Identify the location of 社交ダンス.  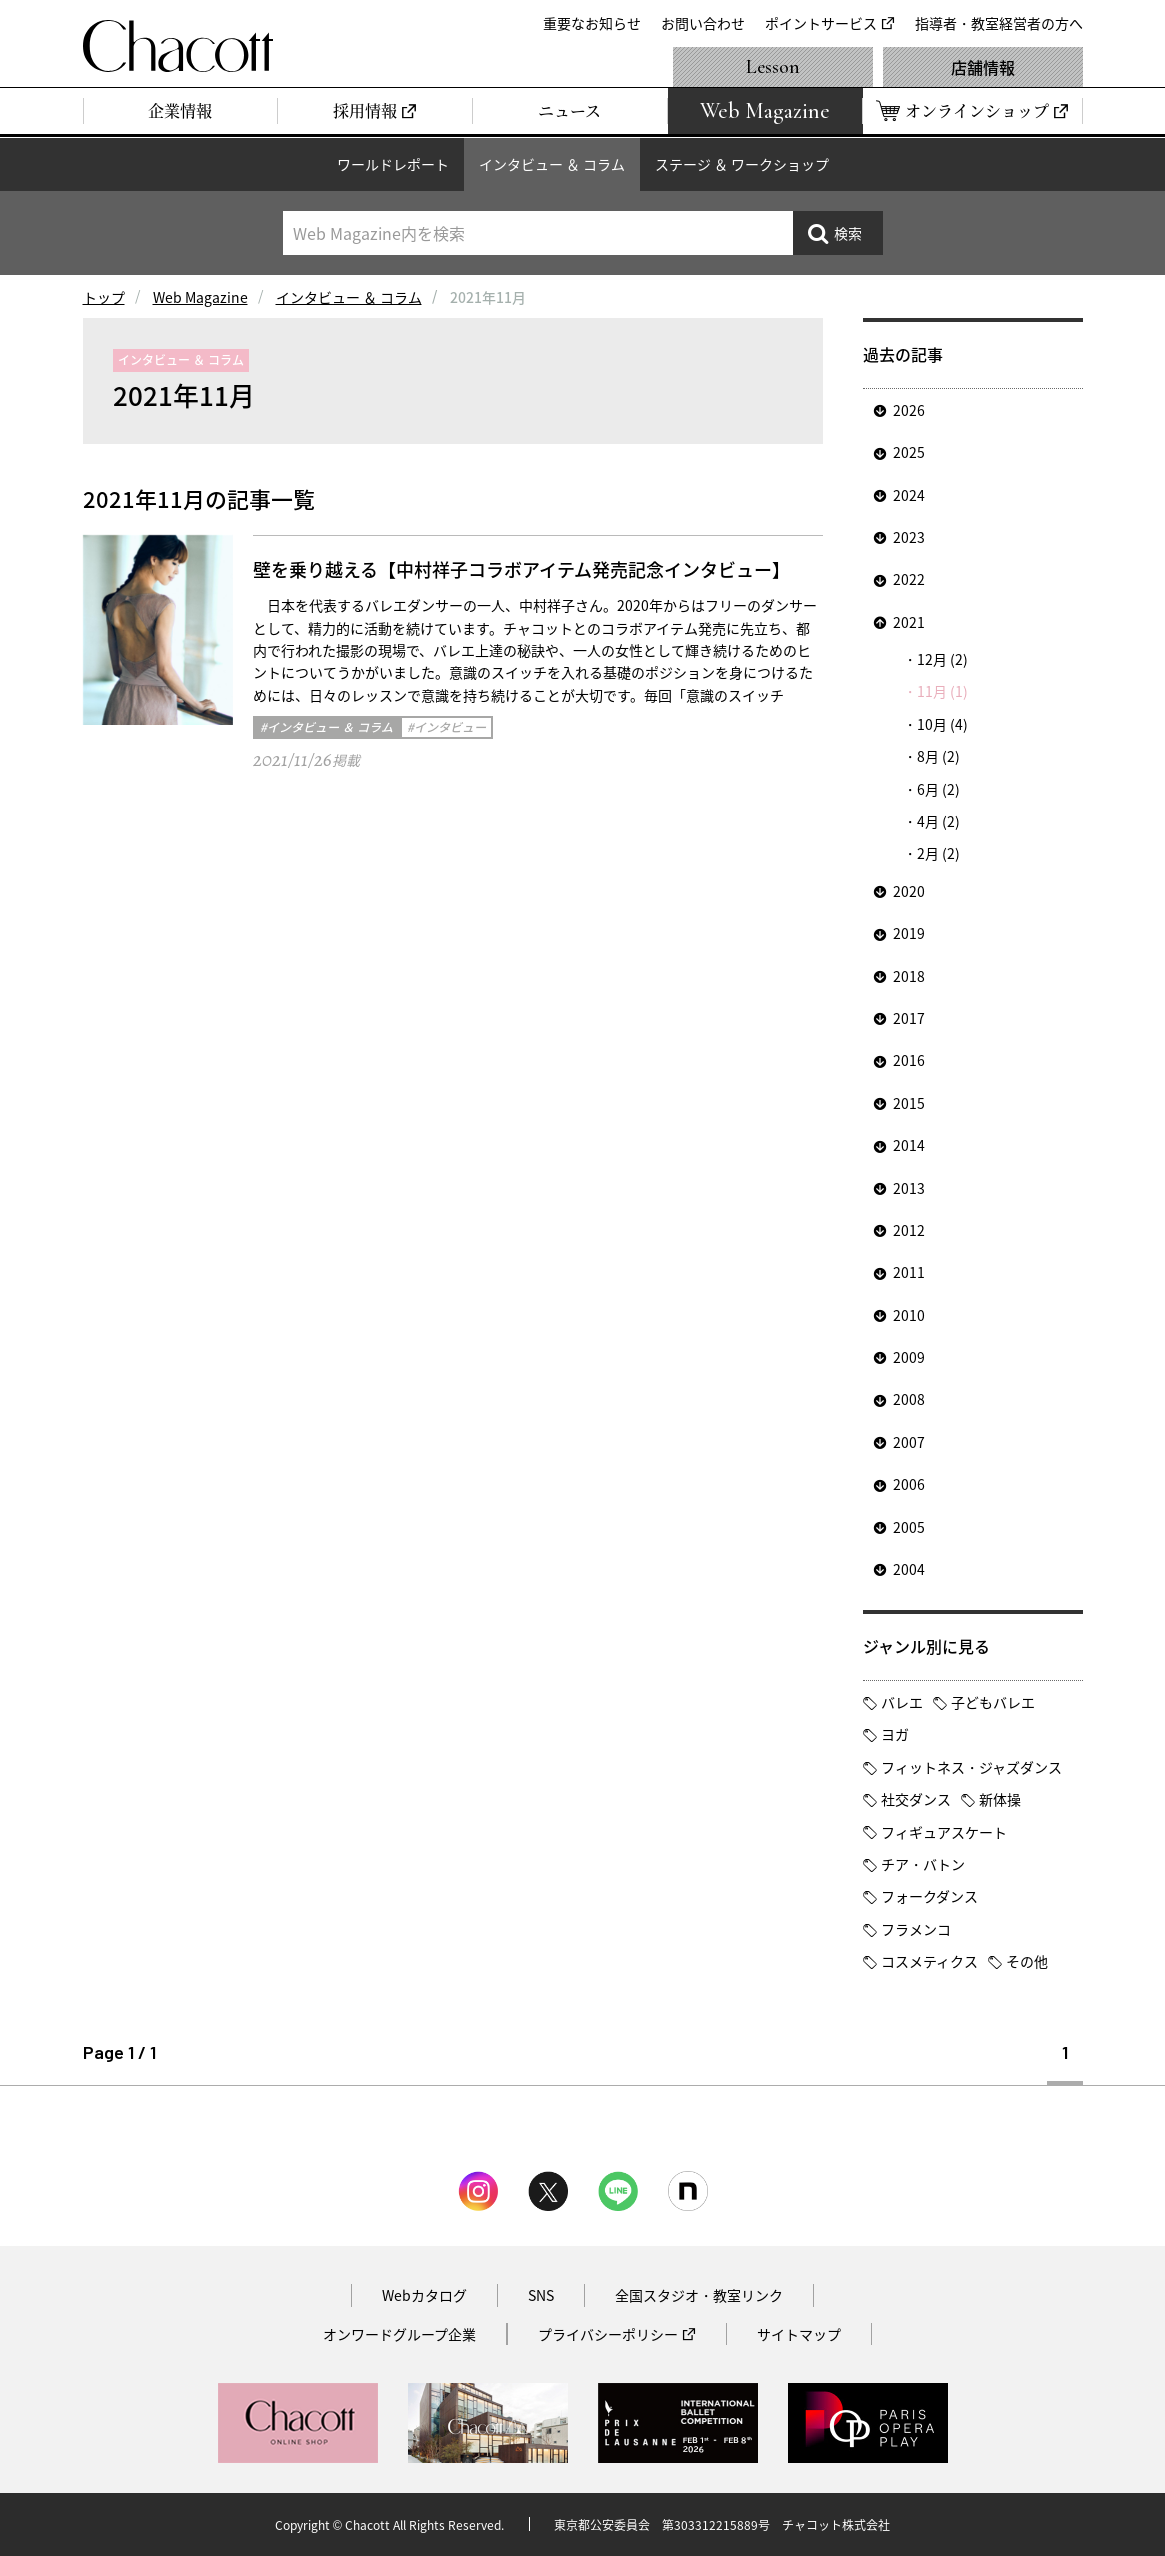
(916, 1799).